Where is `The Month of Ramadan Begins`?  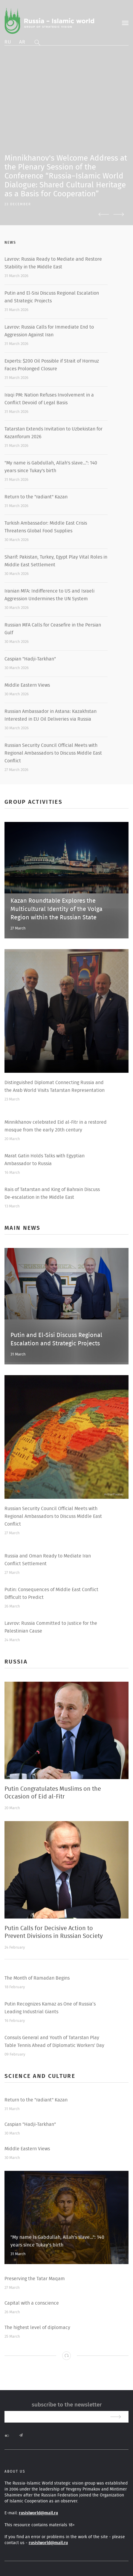 The Month of Ramadan Begins is located at coordinates (37, 1978).